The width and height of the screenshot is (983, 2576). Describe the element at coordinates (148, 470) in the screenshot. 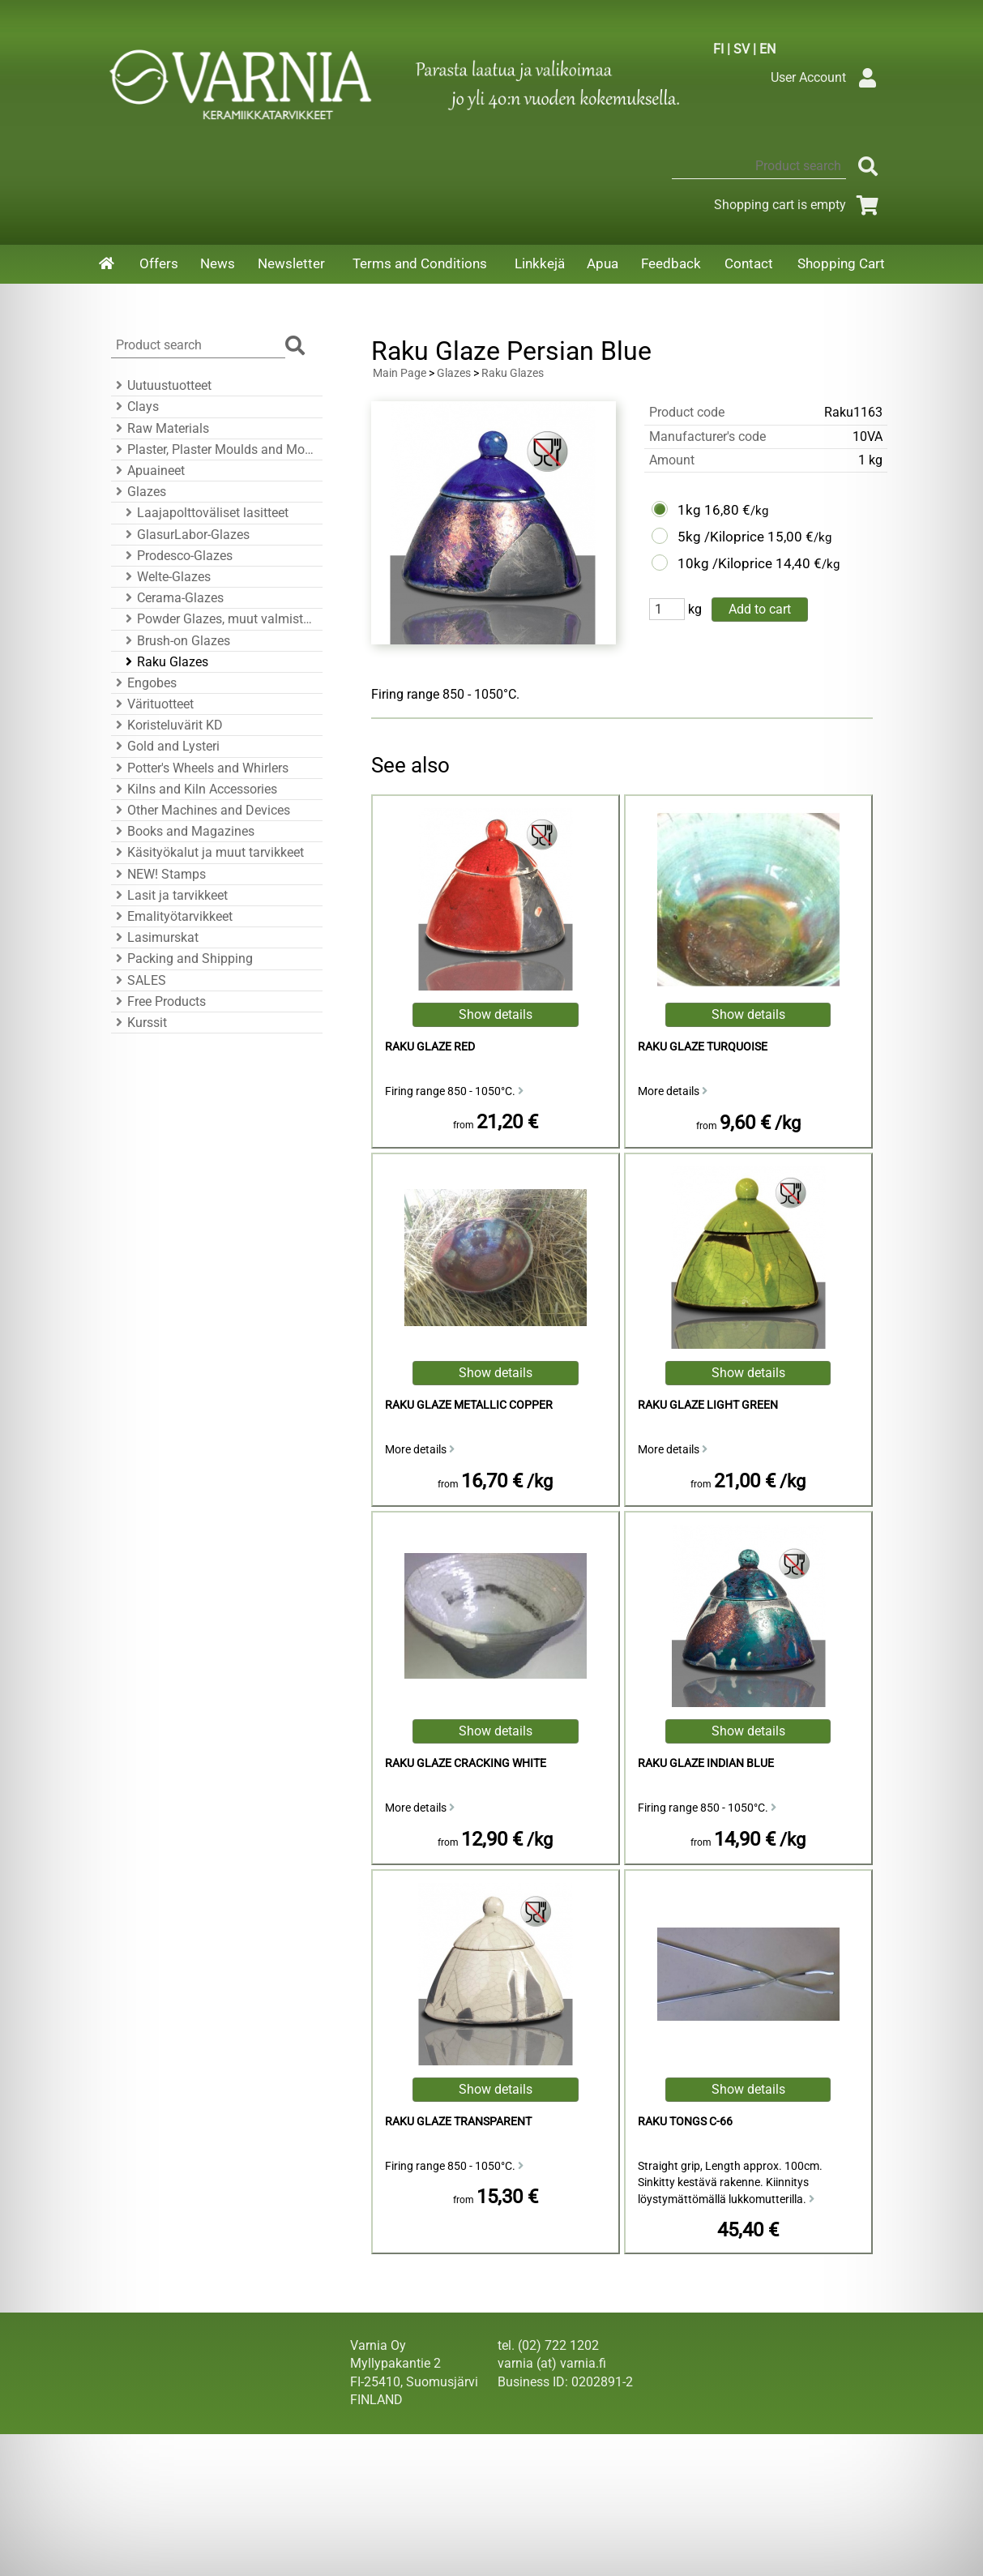

I see `Apuaineet` at that location.